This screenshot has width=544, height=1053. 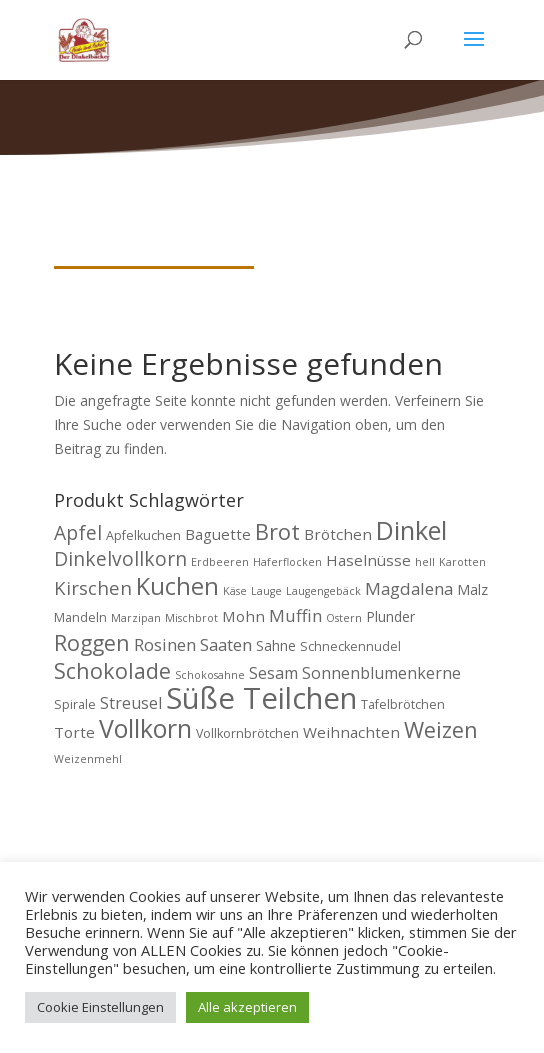 I want to click on Apfel [Apfel (11 Produkte)], so click(x=78, y=532).